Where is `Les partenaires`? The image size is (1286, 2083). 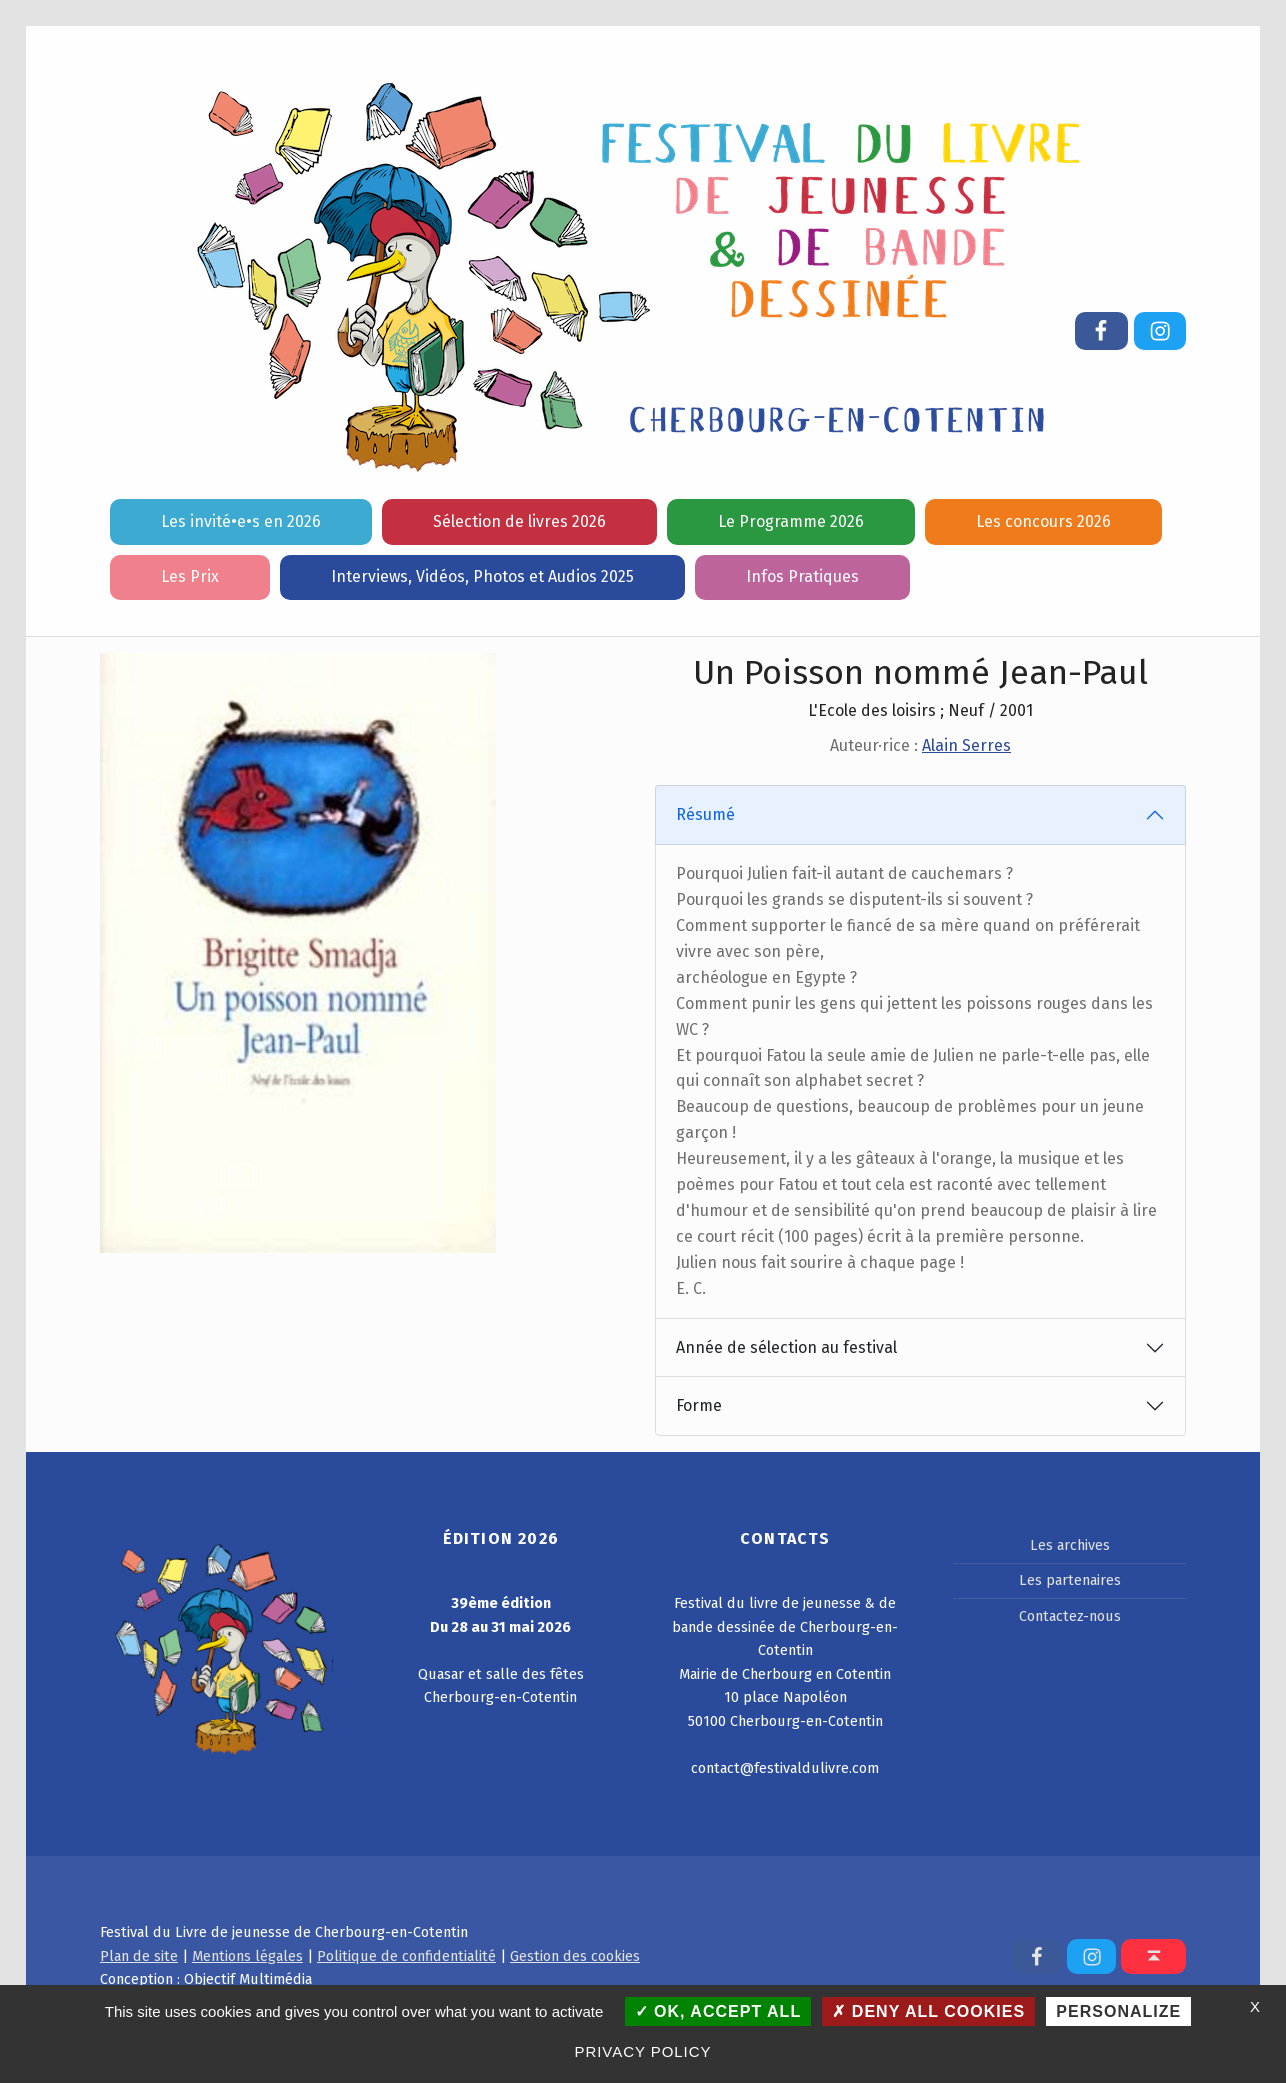
Les partenaires is located at coordinates (1070, 1580).